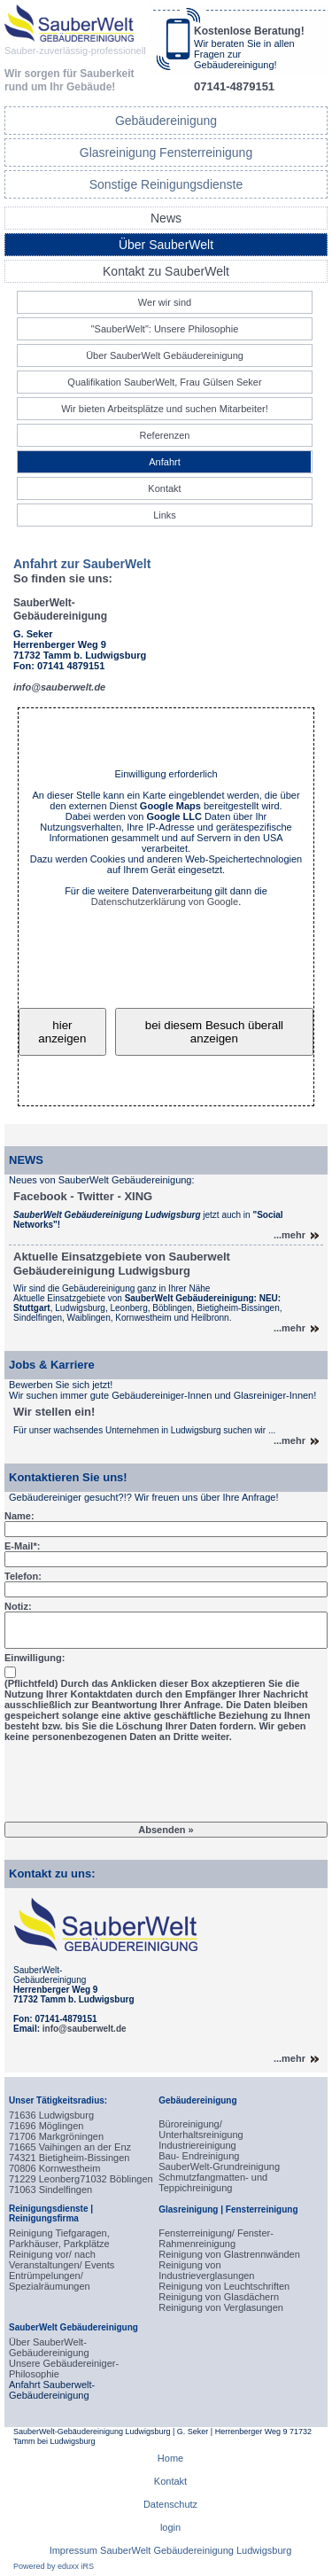 Image resolution: width=332 pixels, height=2576 pixels. What do you see at coordinates (196, 2145) in the screenshot?
I see `Industriereinigung` at bounding box center [196, 2145].